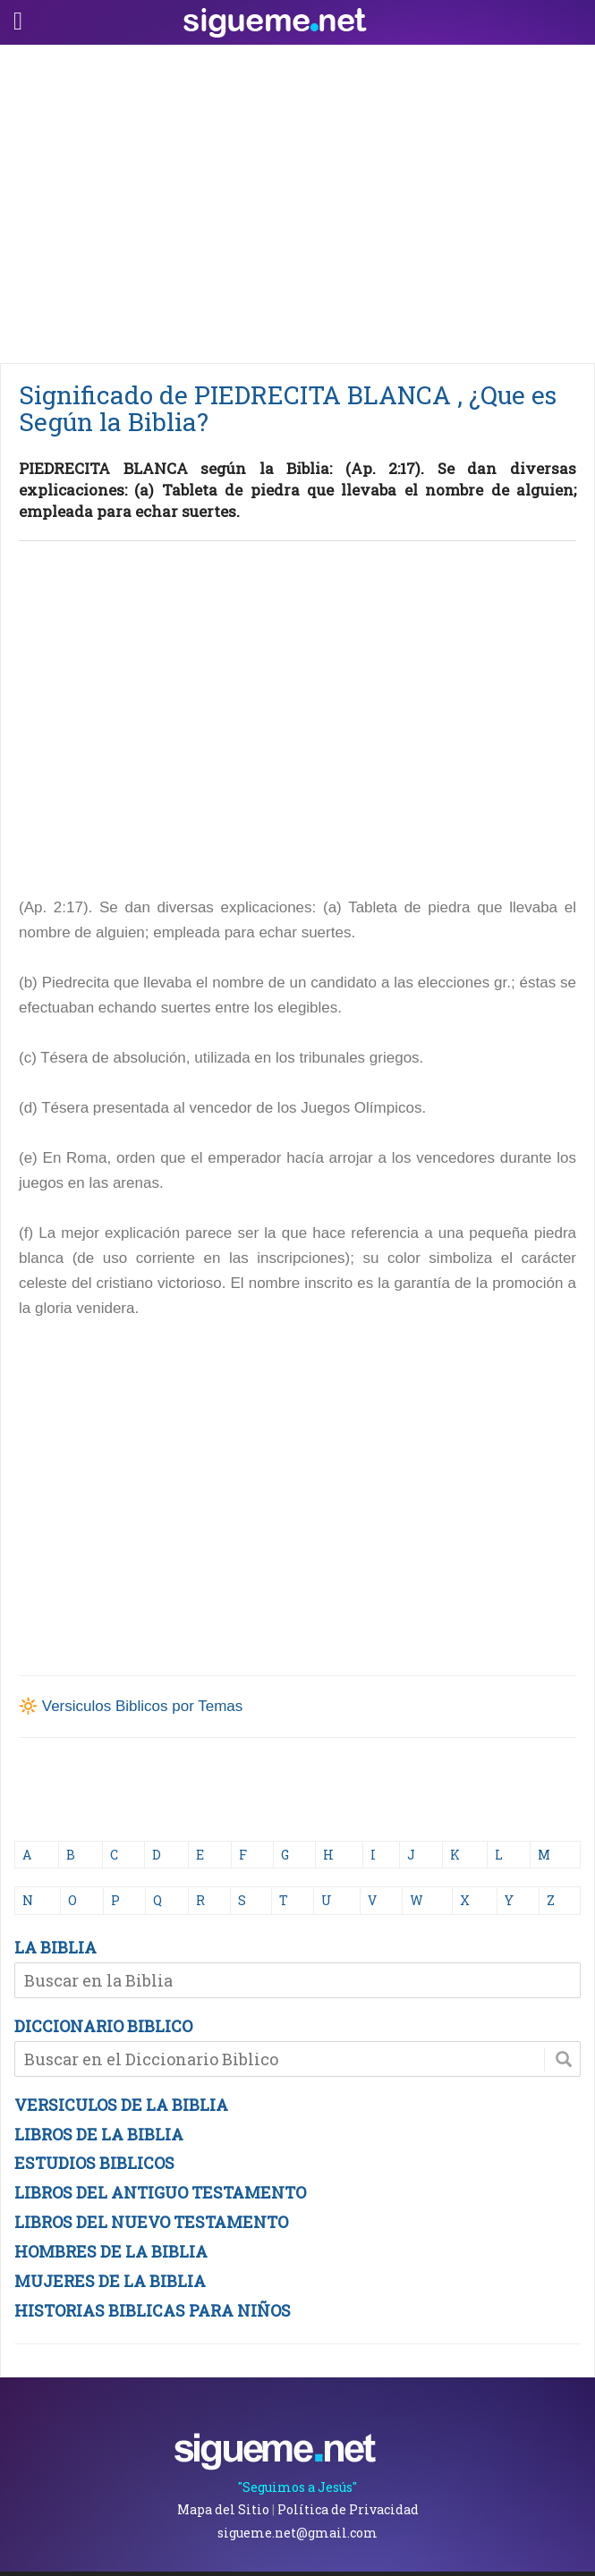  What do you see at coordinates (151, 2222) in the screenshot?
I see `LIBROS DEL NUEVO TESTAMENTO` at bounding box center [151, 2222].